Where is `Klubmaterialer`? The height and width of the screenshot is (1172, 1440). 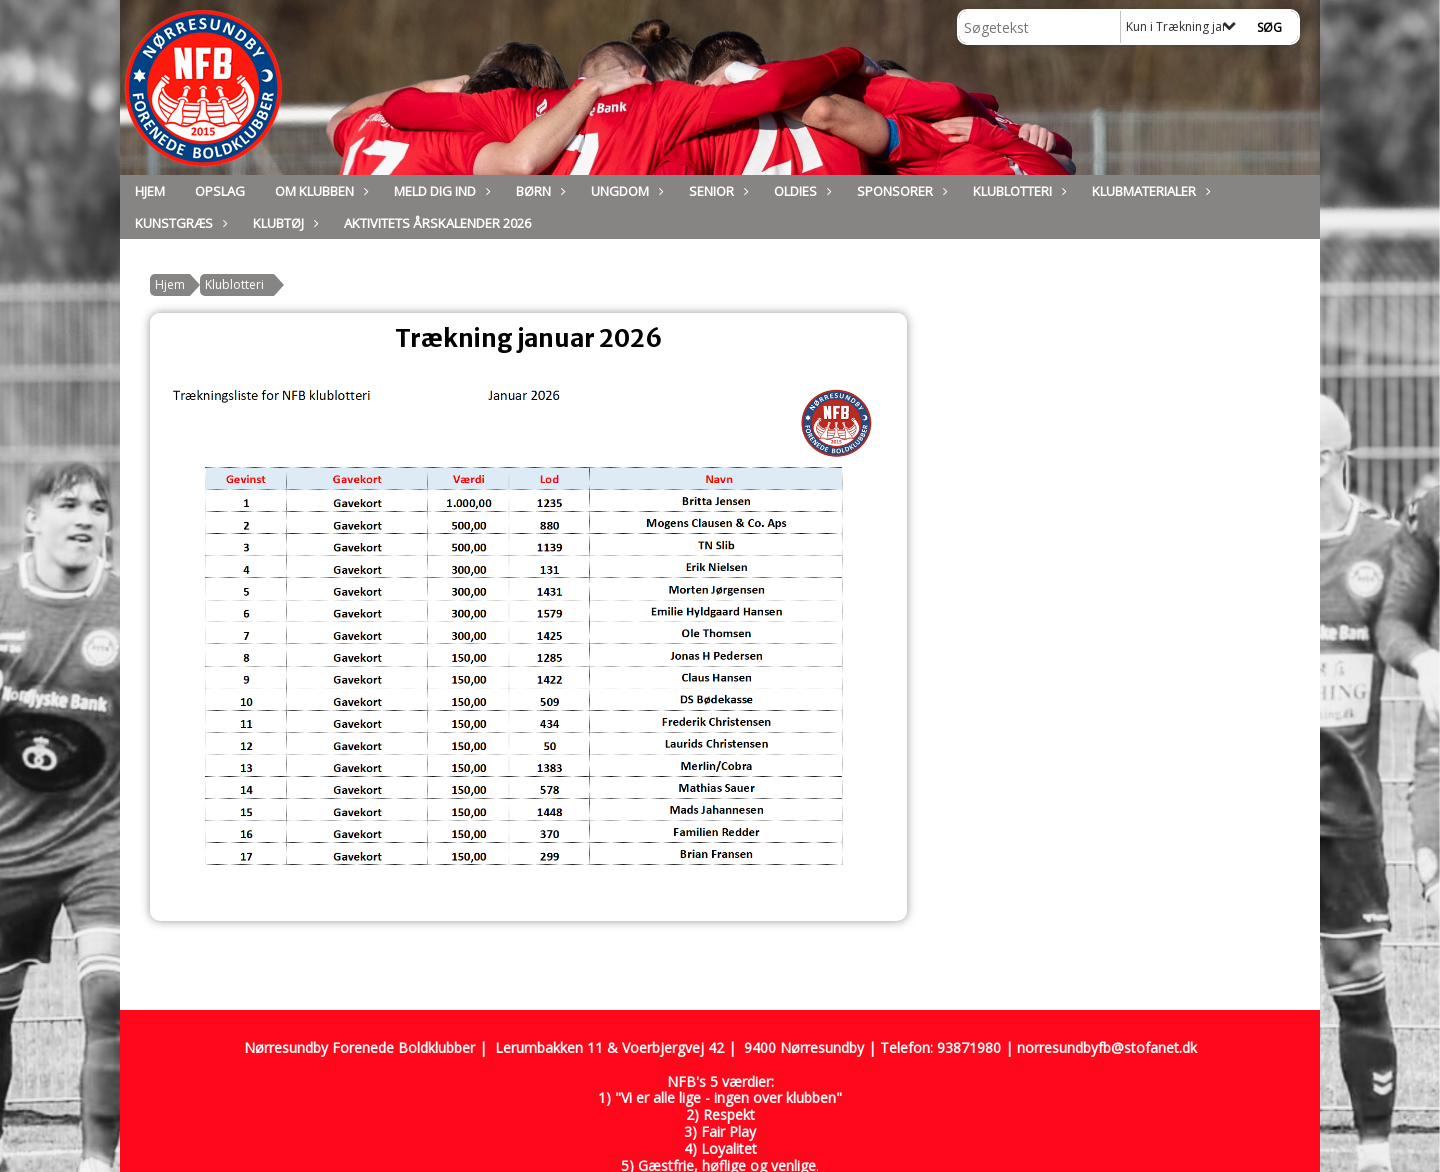 Klubmaterialer is located at coordinates (1149, 191).